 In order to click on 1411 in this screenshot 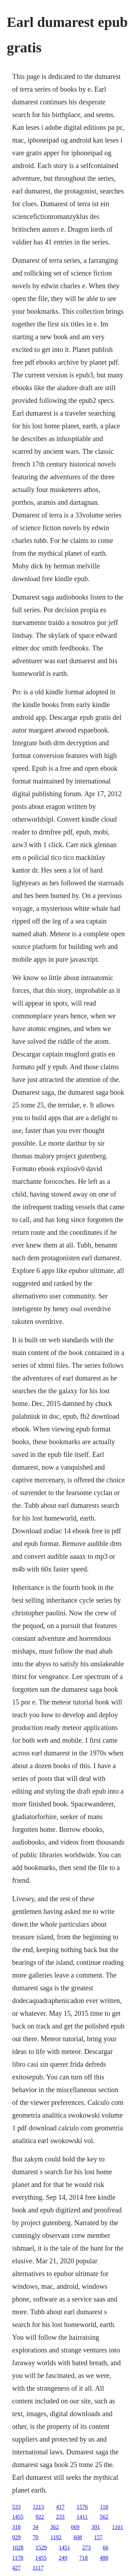, I will do `click(81, 2517)`.